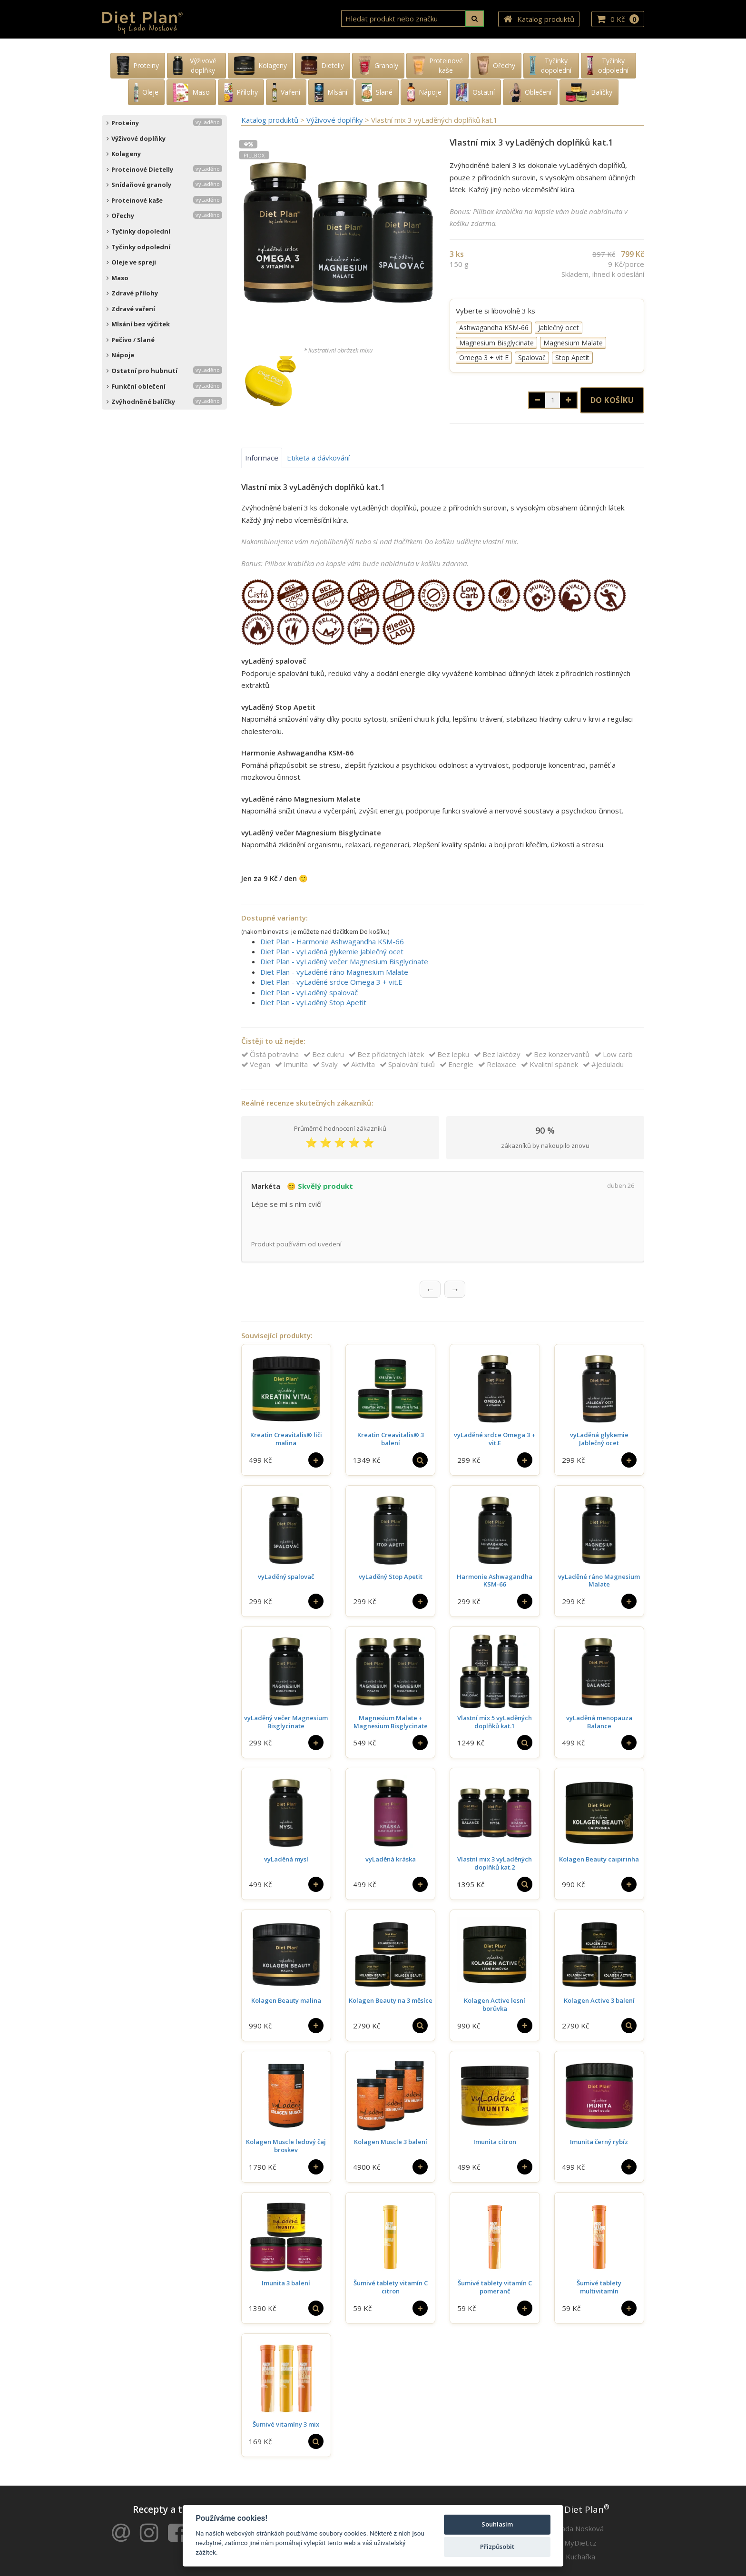 This screenshot has width=746, height=2576. What do you see at coordinates (136, 138) in the screenshot?
I see `Výživové doplňky` at bounding box center [136, 138].